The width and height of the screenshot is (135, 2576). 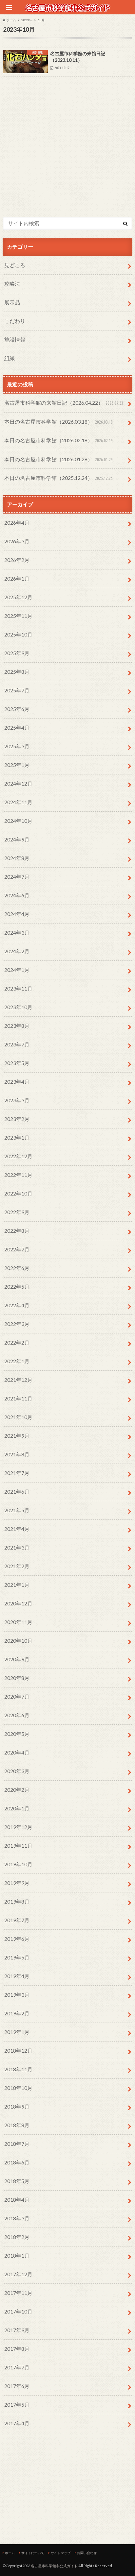 I want to click on 2024年7月, so click(x=16, y=876).